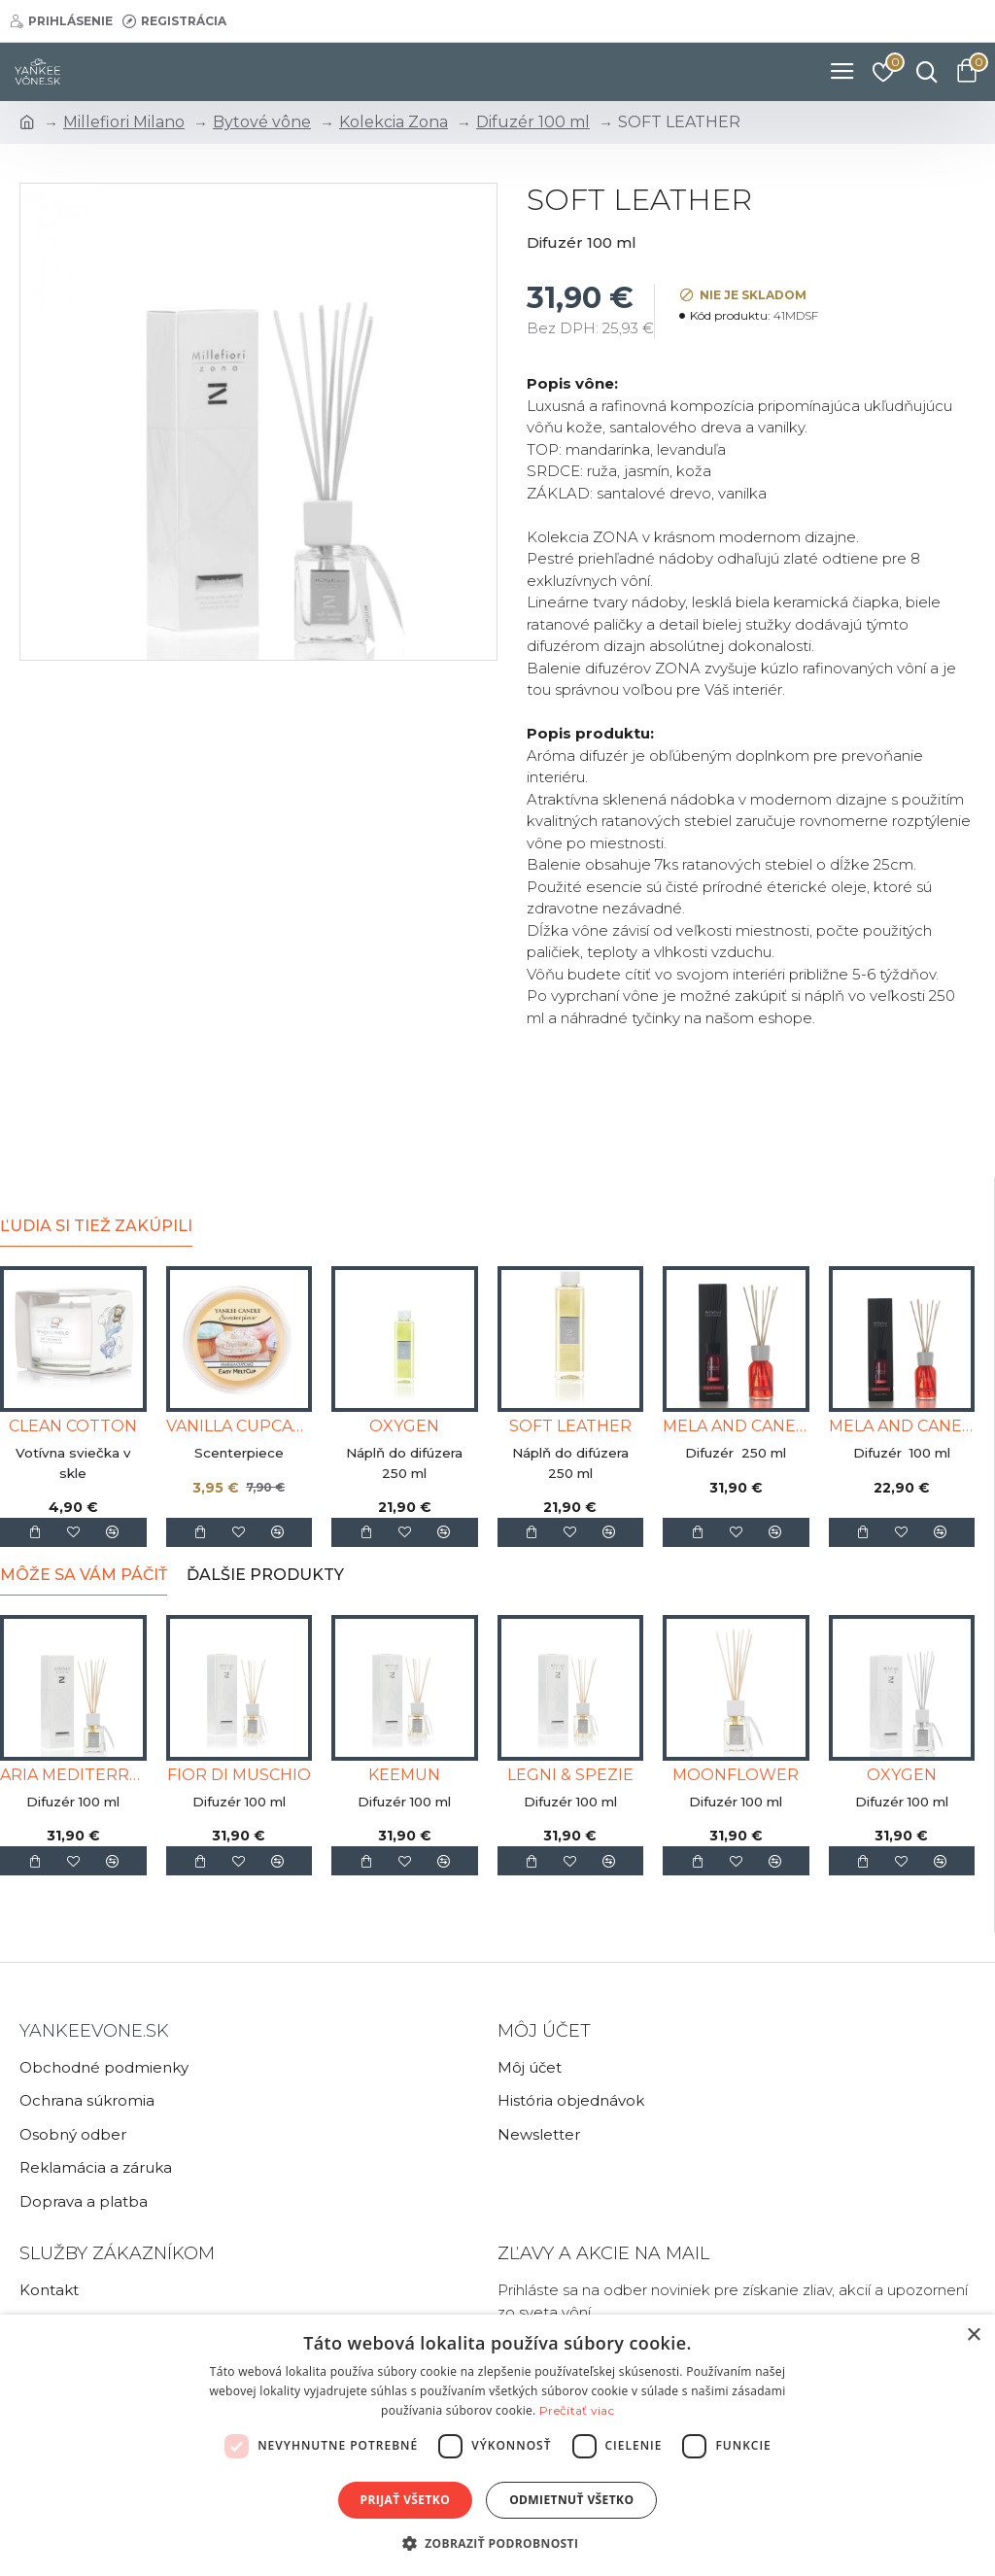 The width and height of the screenshot is (995, 2576). I want to click on VANILLA CUPCAKE, so click(239, 1426).